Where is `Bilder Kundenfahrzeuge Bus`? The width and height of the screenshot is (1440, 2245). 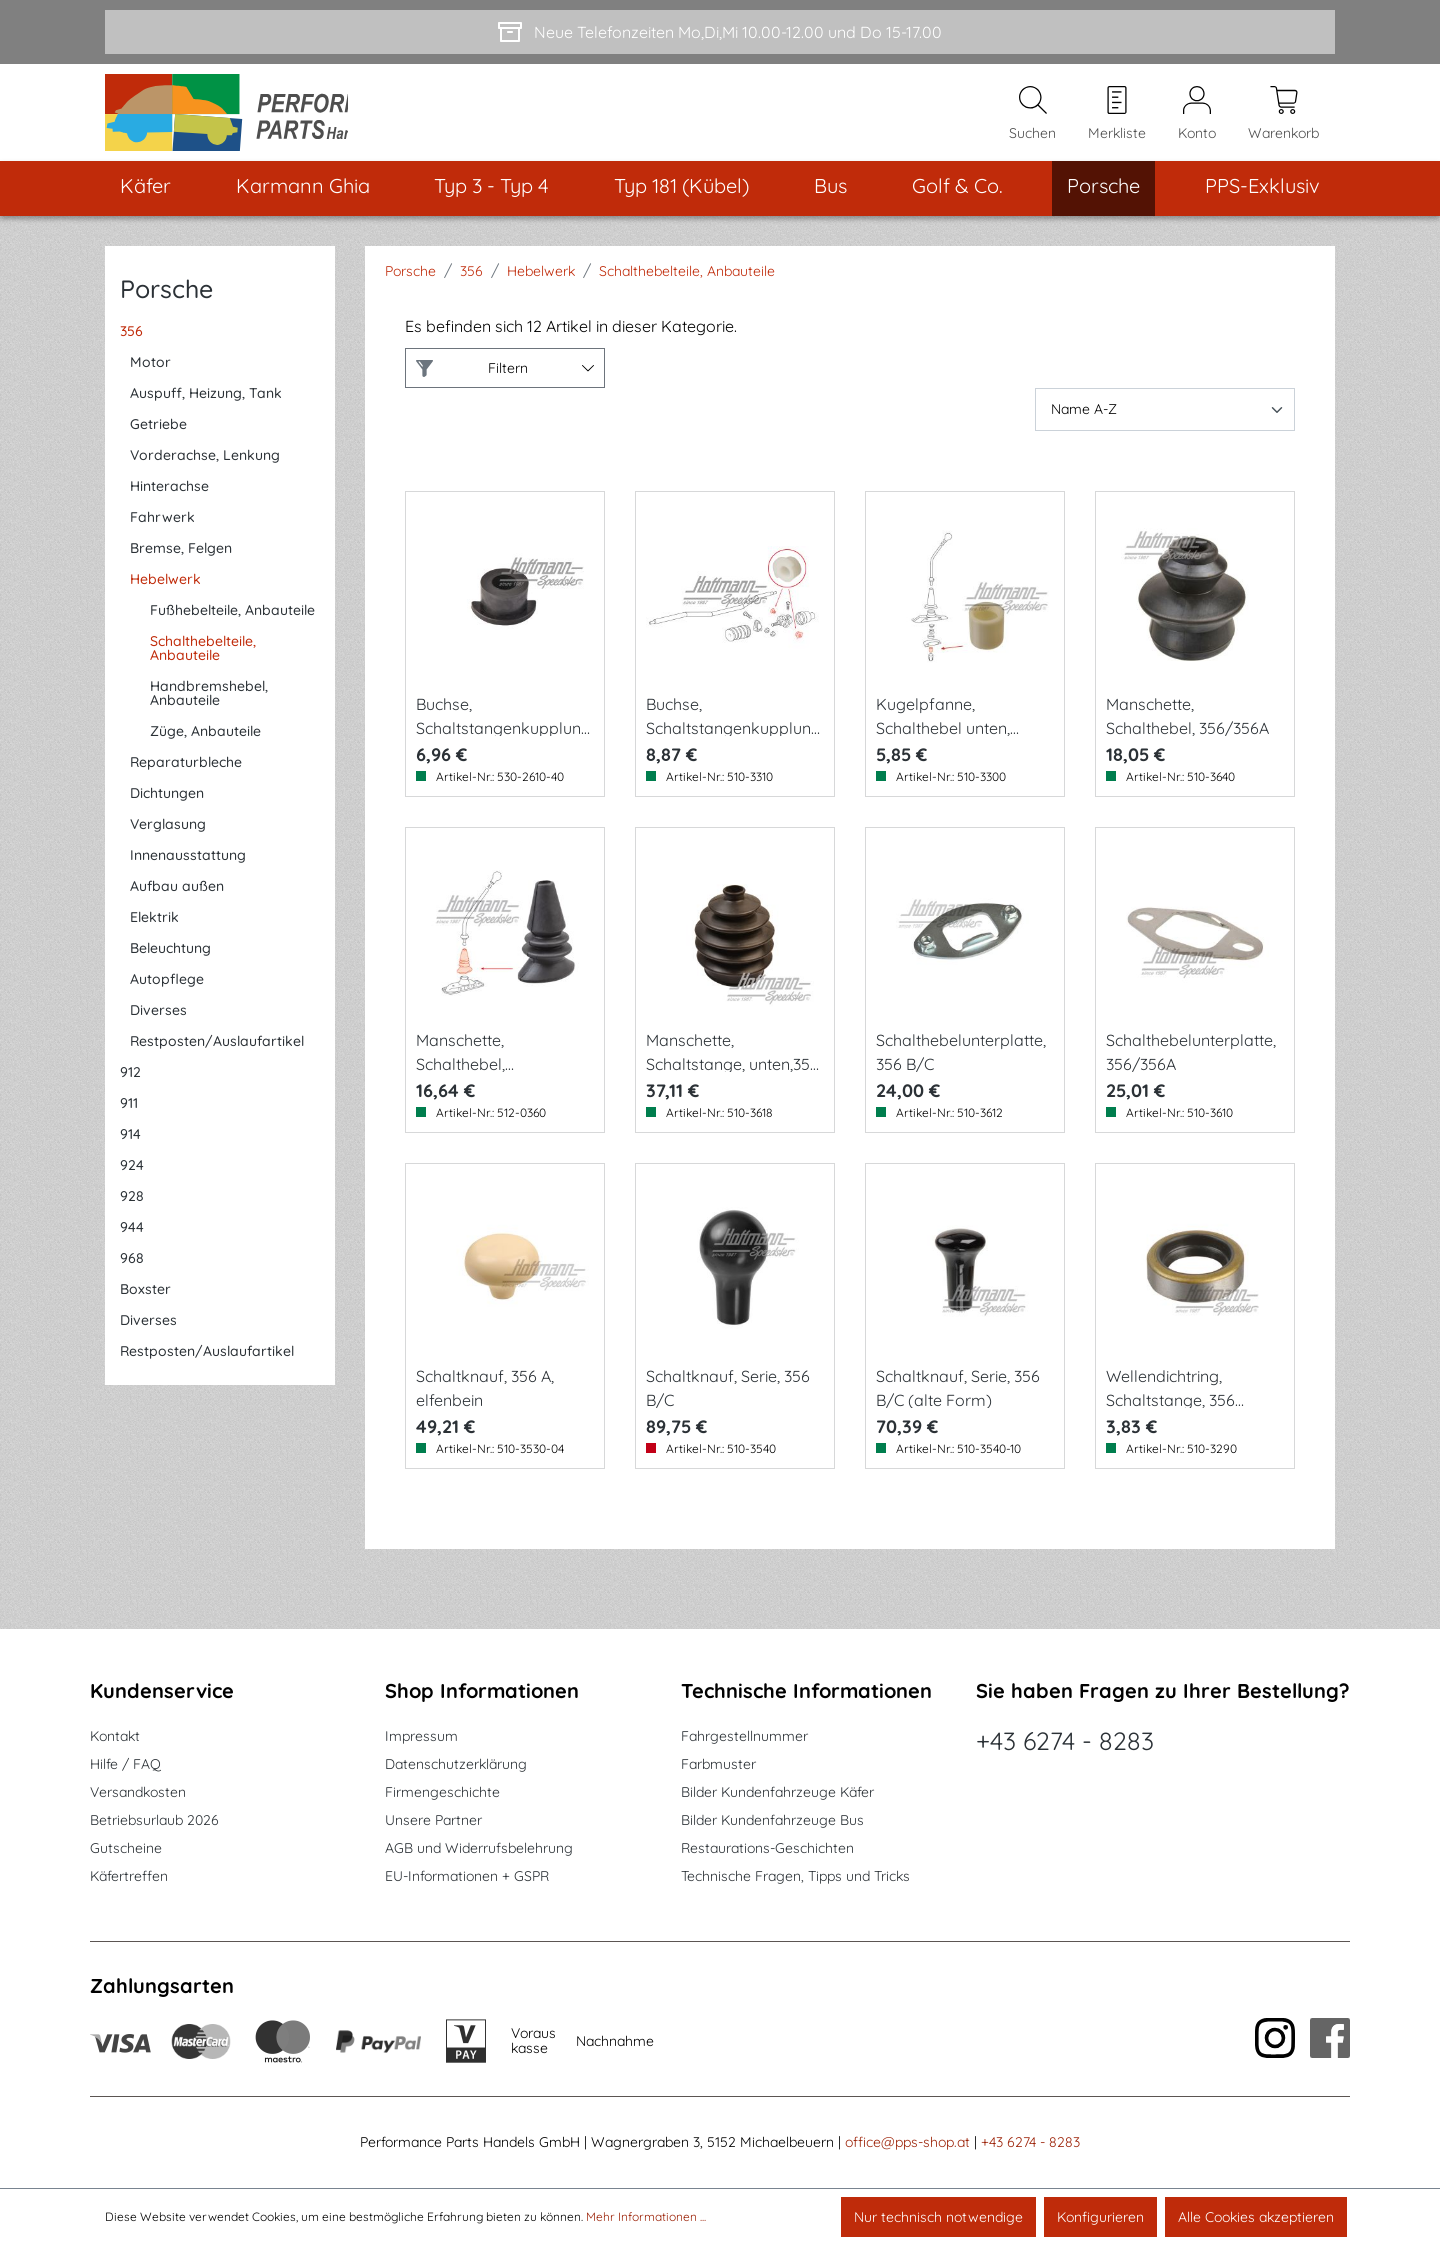 Bilder Kundenfahrzeuge Bus is located at coordinates (772, 1820).